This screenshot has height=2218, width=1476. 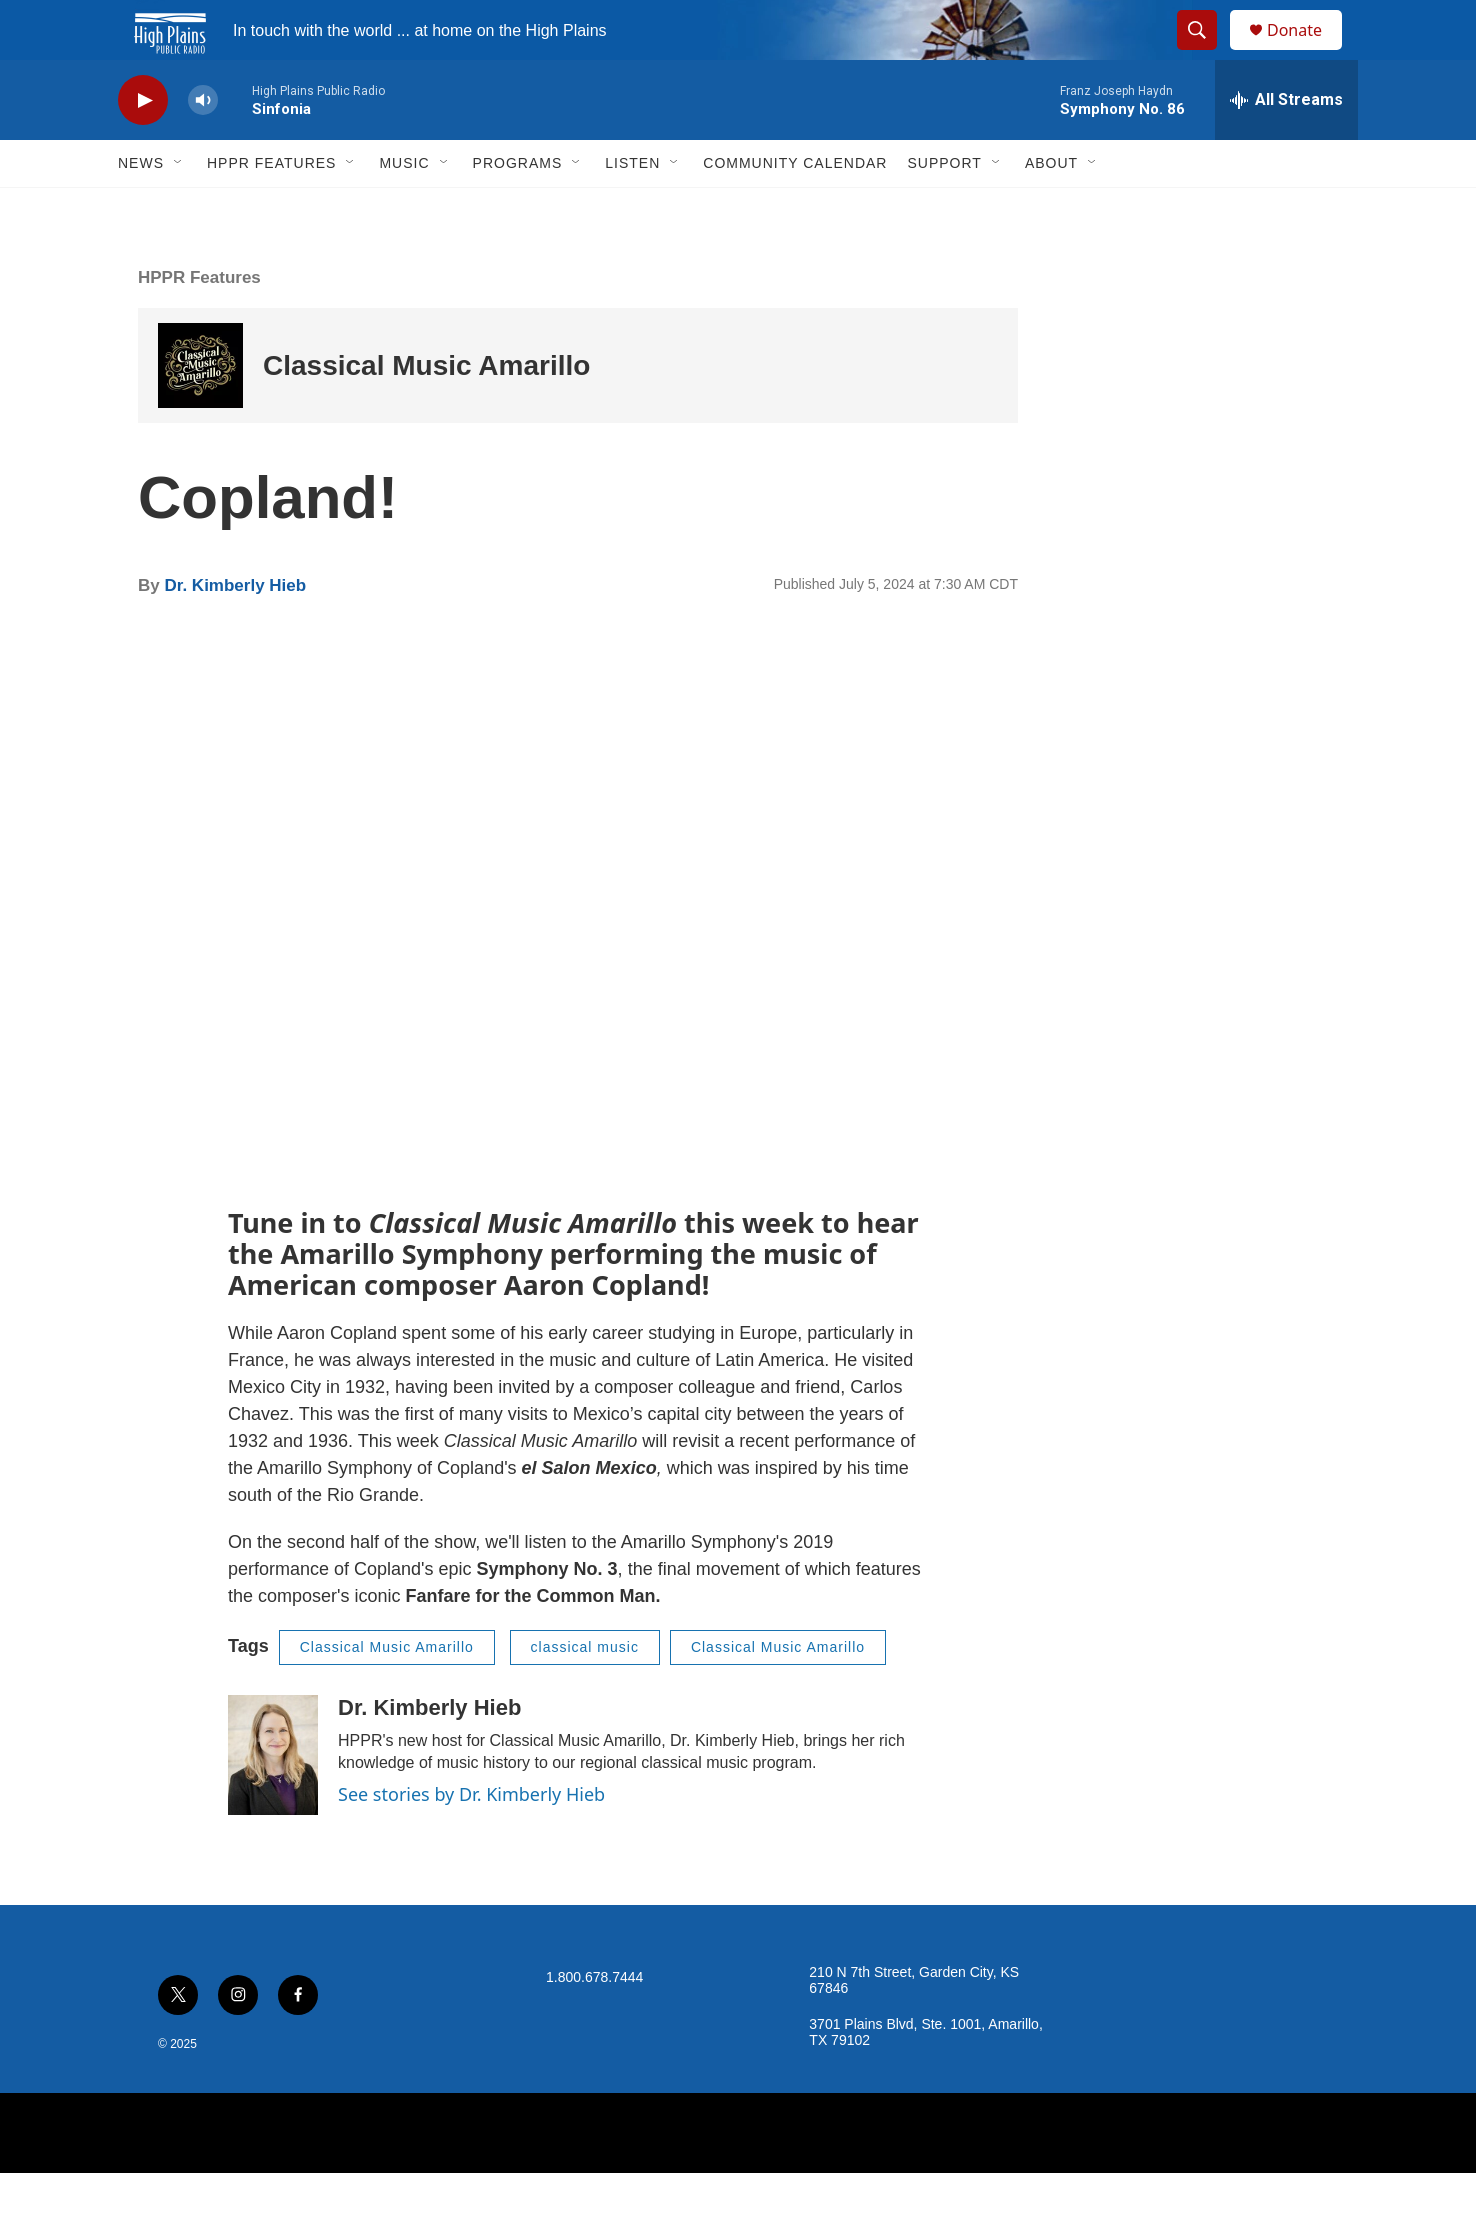 What do you see at coordinates (518, 208) in the screenshot?
I see `Programs` at bounding box center [518, 208].